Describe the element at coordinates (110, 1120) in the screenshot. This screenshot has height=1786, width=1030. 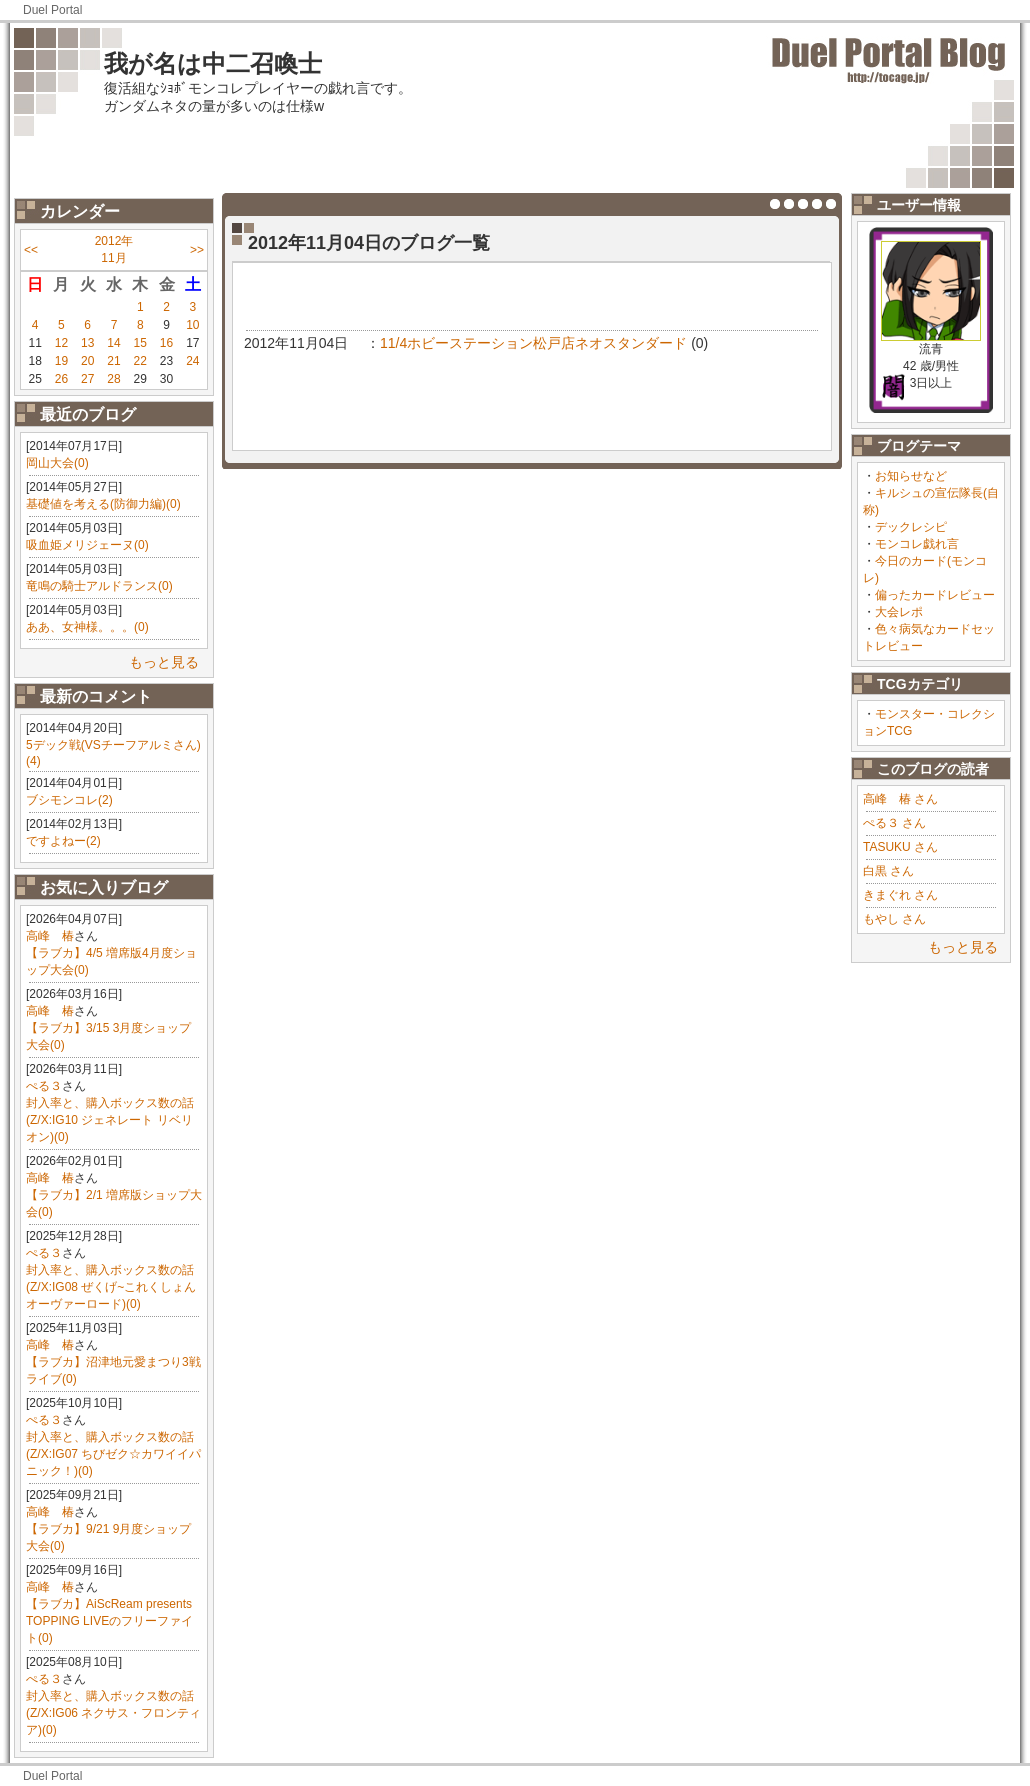
I see `封入率と、購入ボックス数の話(Z/X:IG10 ジェネレート リベリオン)(0)` at that location.